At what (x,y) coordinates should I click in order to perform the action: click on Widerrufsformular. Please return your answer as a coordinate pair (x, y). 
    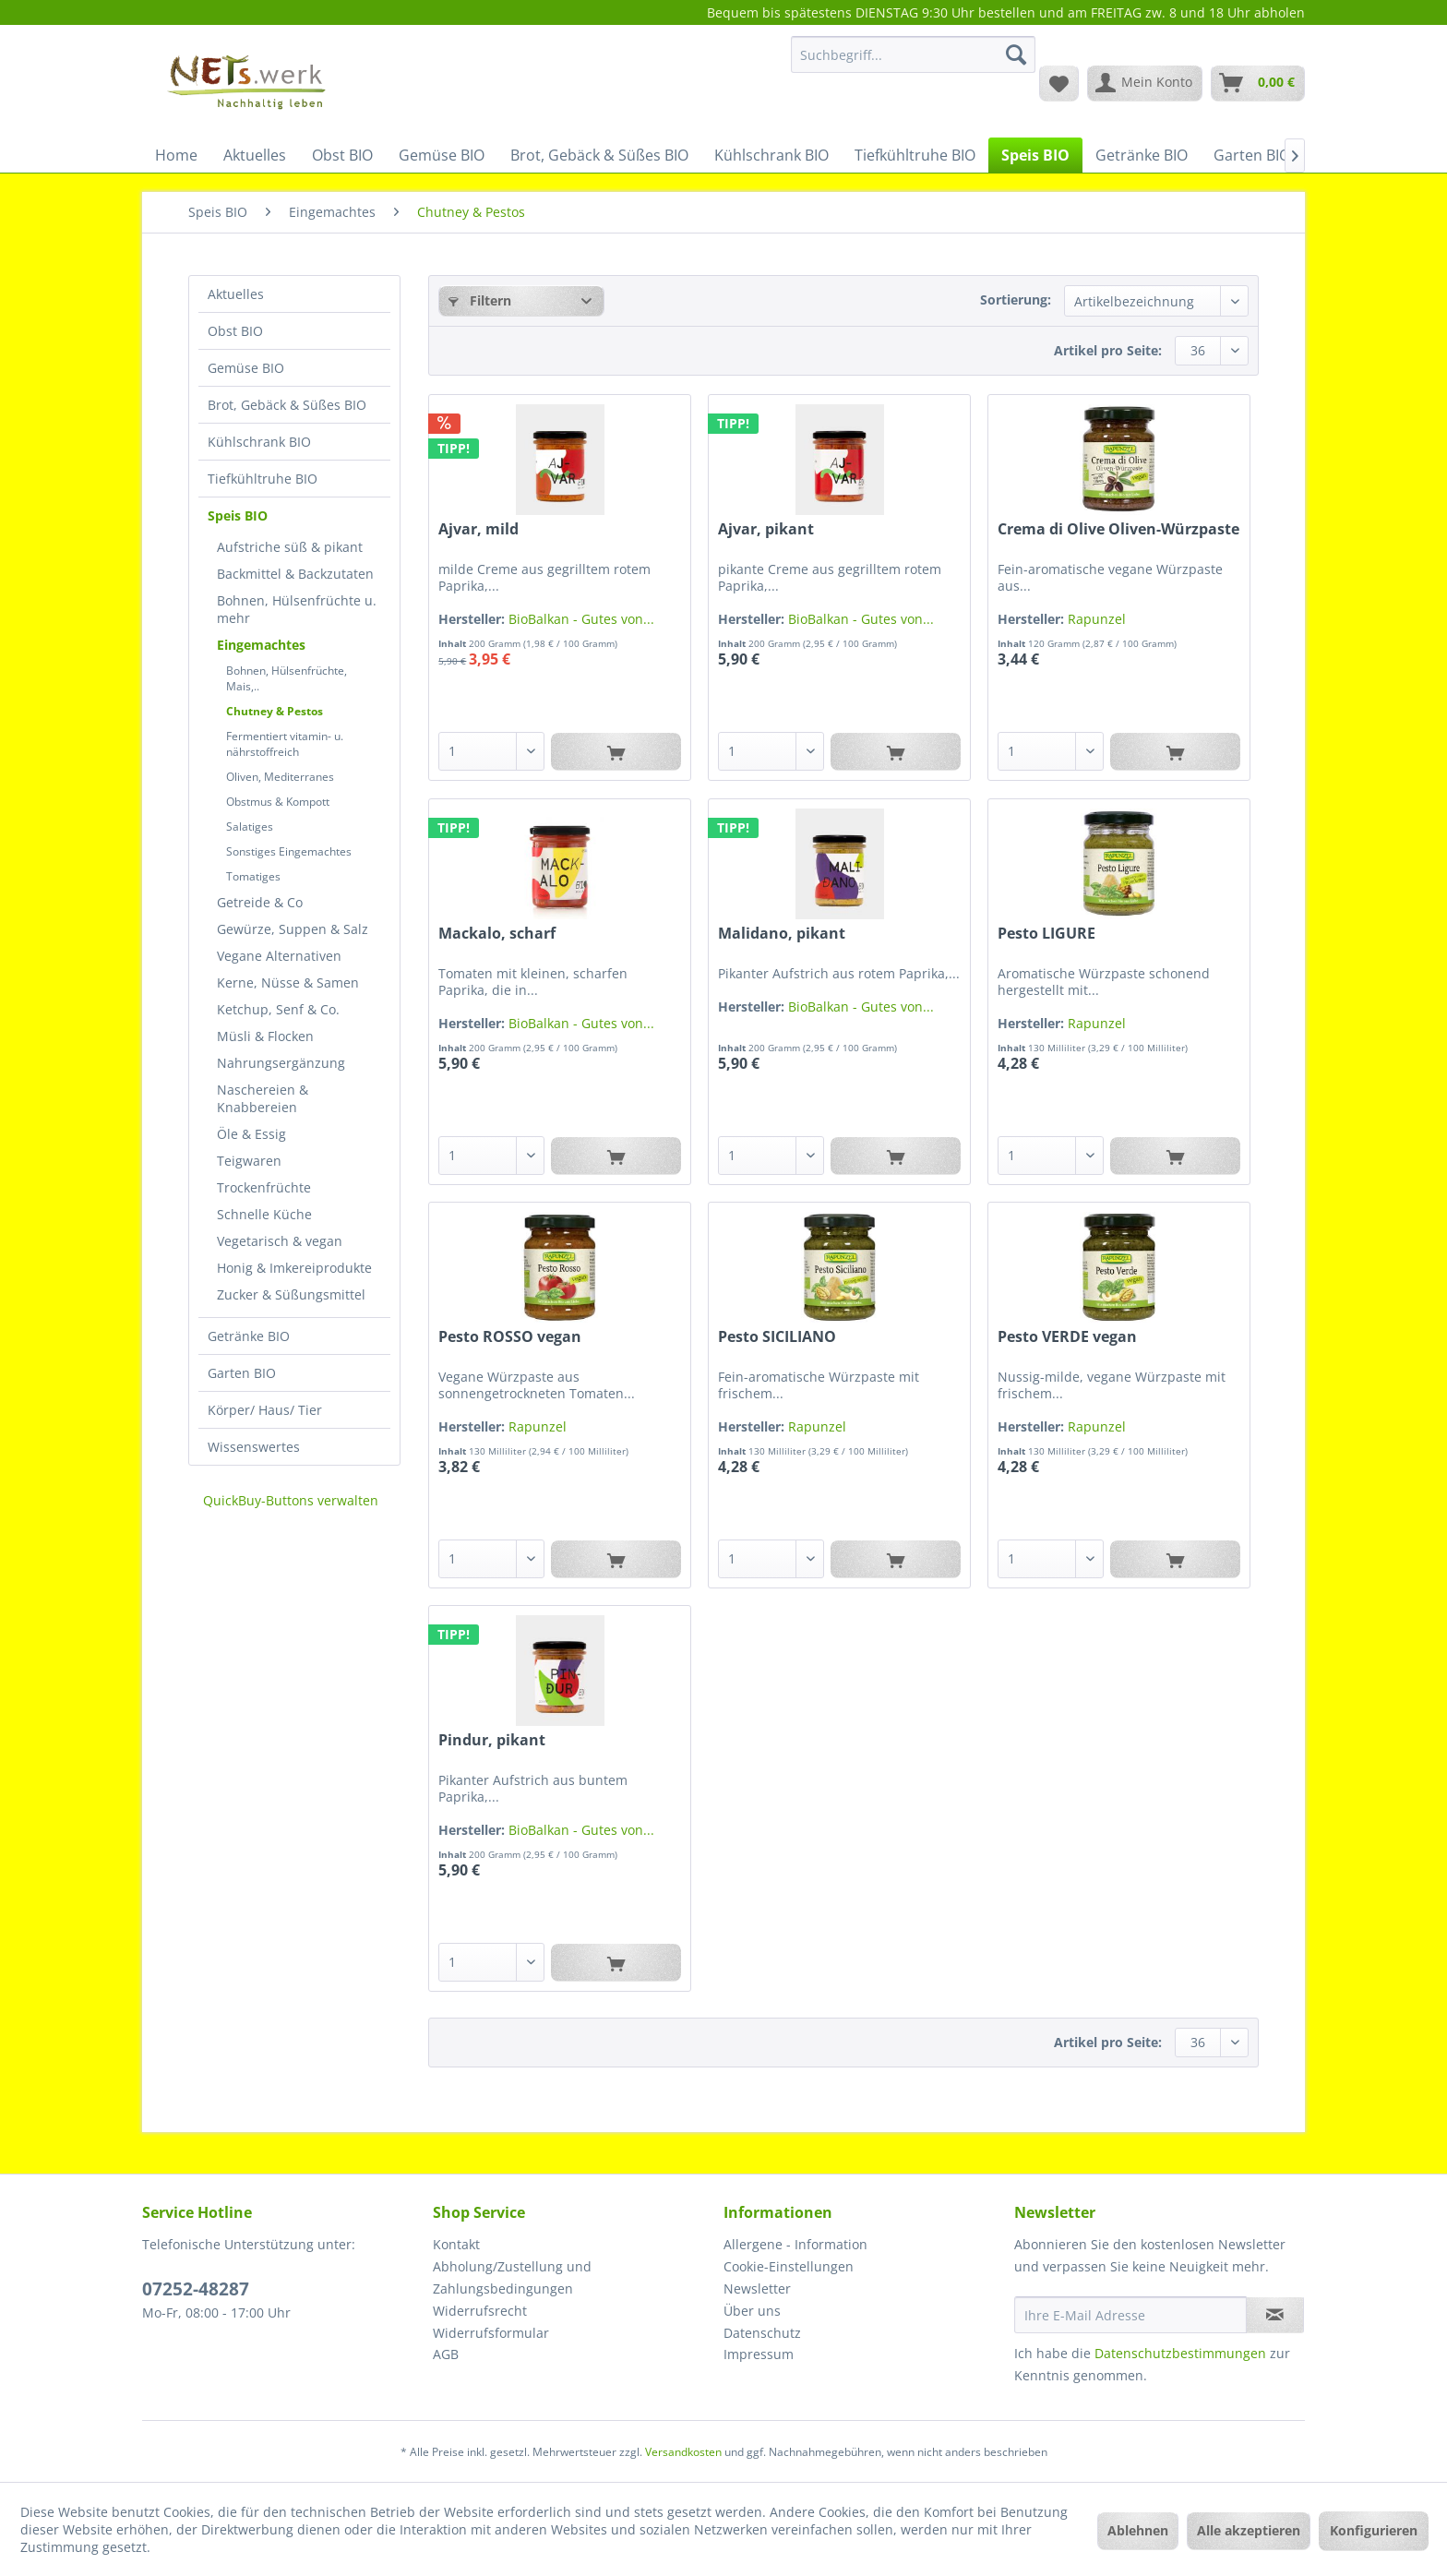
    Looking at the image, I should click on (491, 2333).